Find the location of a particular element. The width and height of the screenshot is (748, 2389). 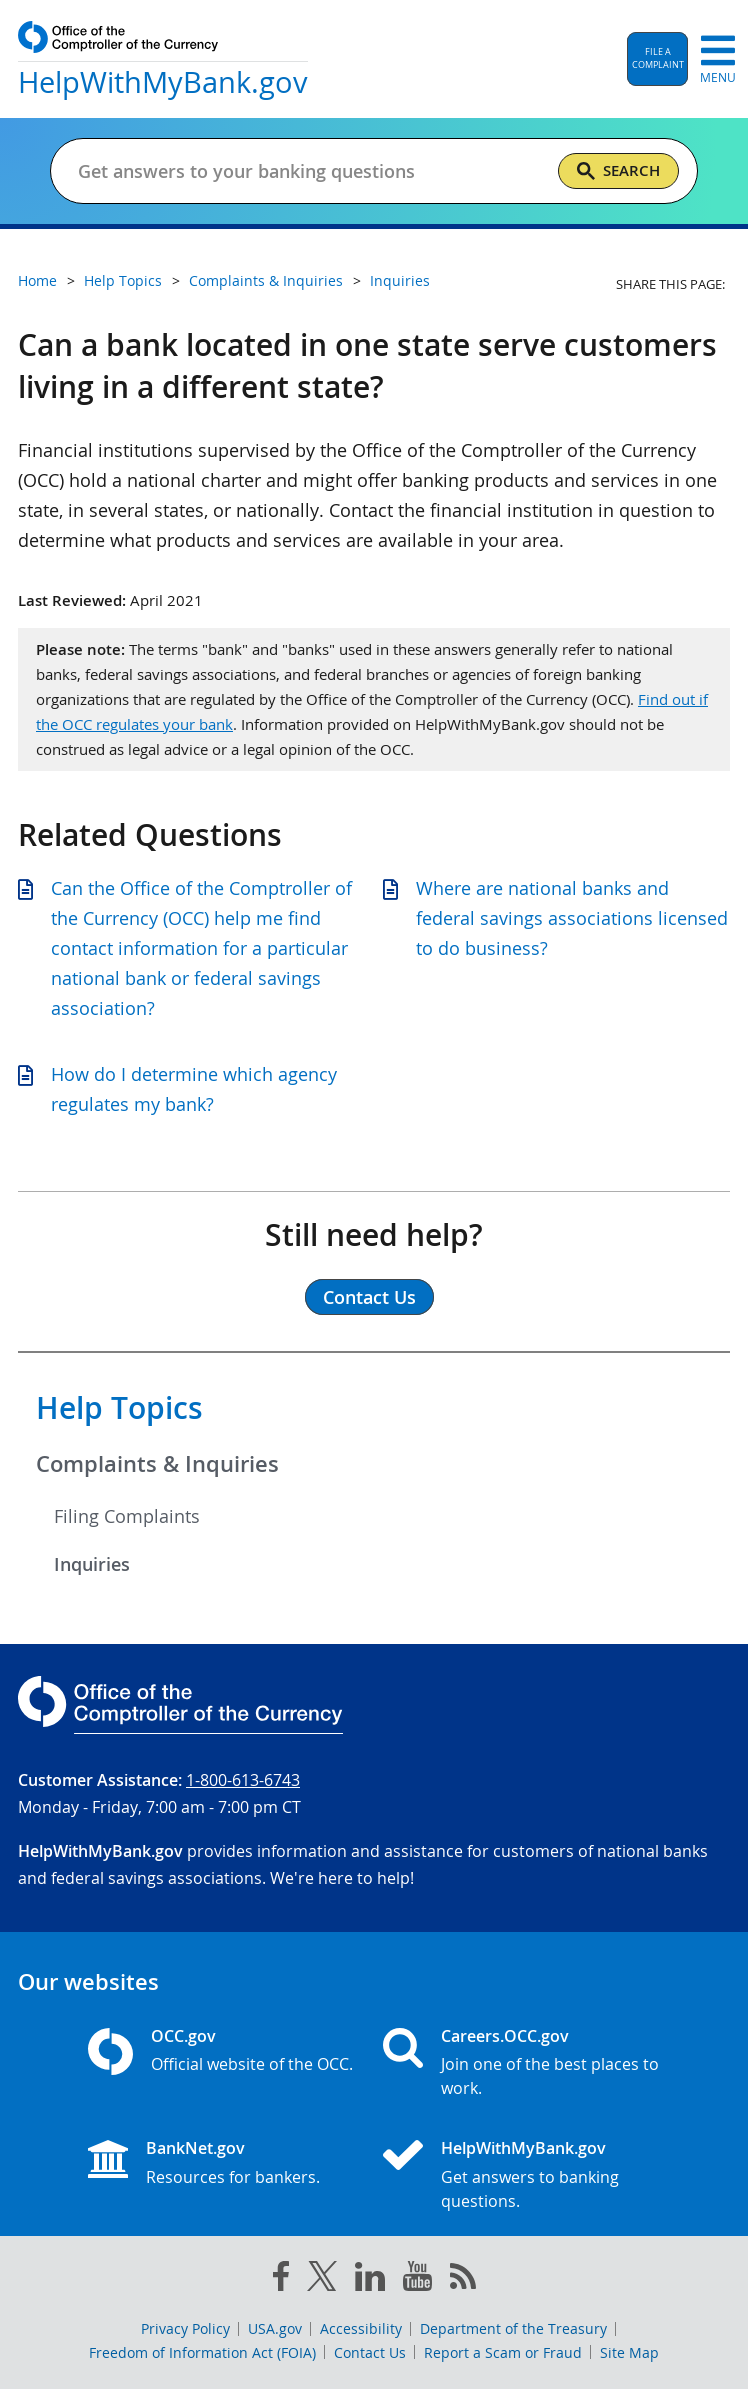

Help Topics is located at coordinates (119, 1408).